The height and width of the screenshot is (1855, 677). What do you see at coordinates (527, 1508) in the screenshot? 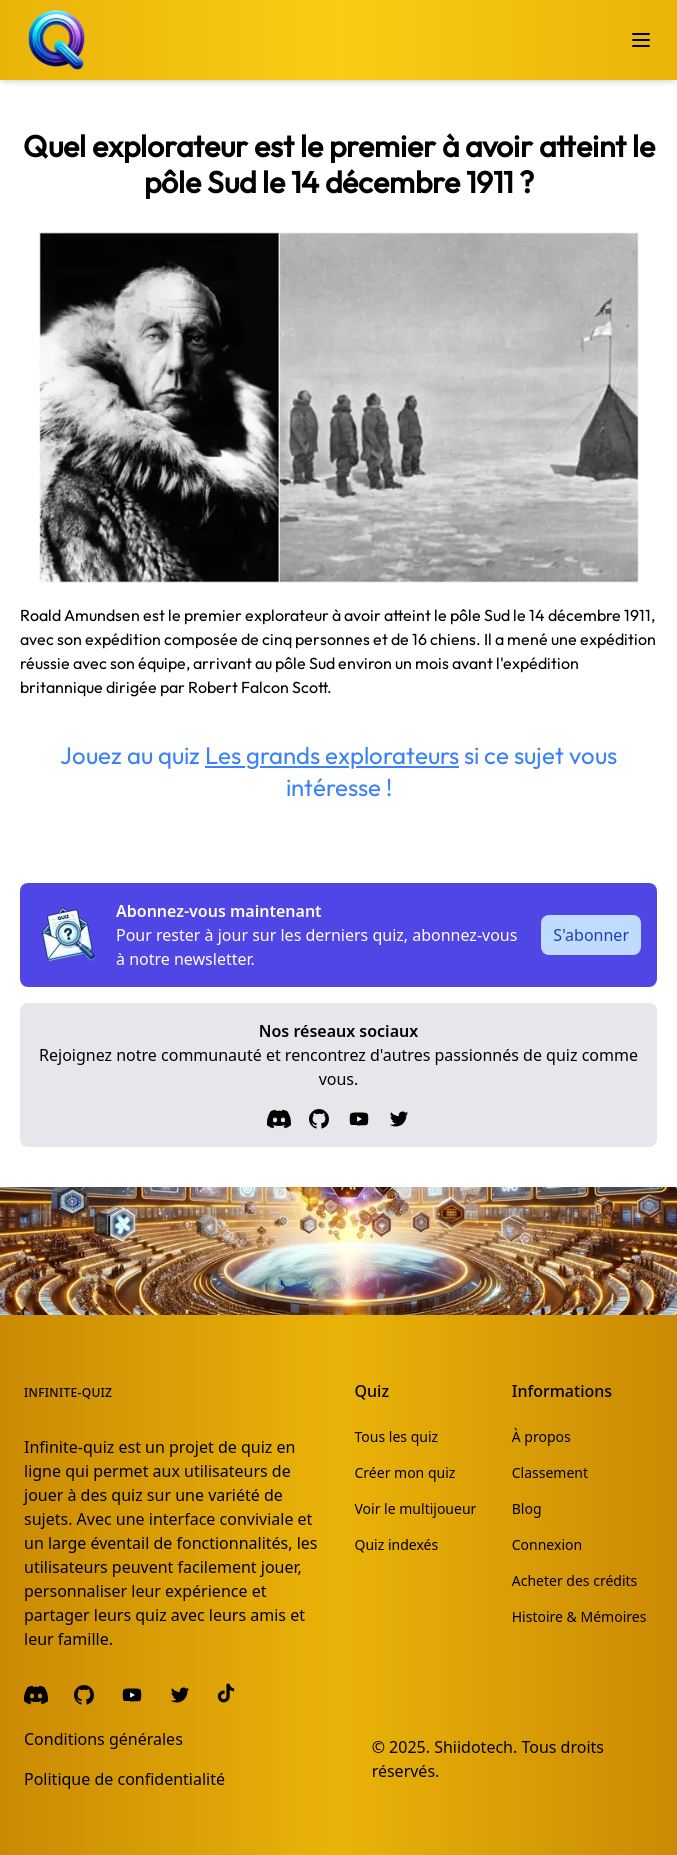
I see `Blog` at bounding box center [527, 1508].